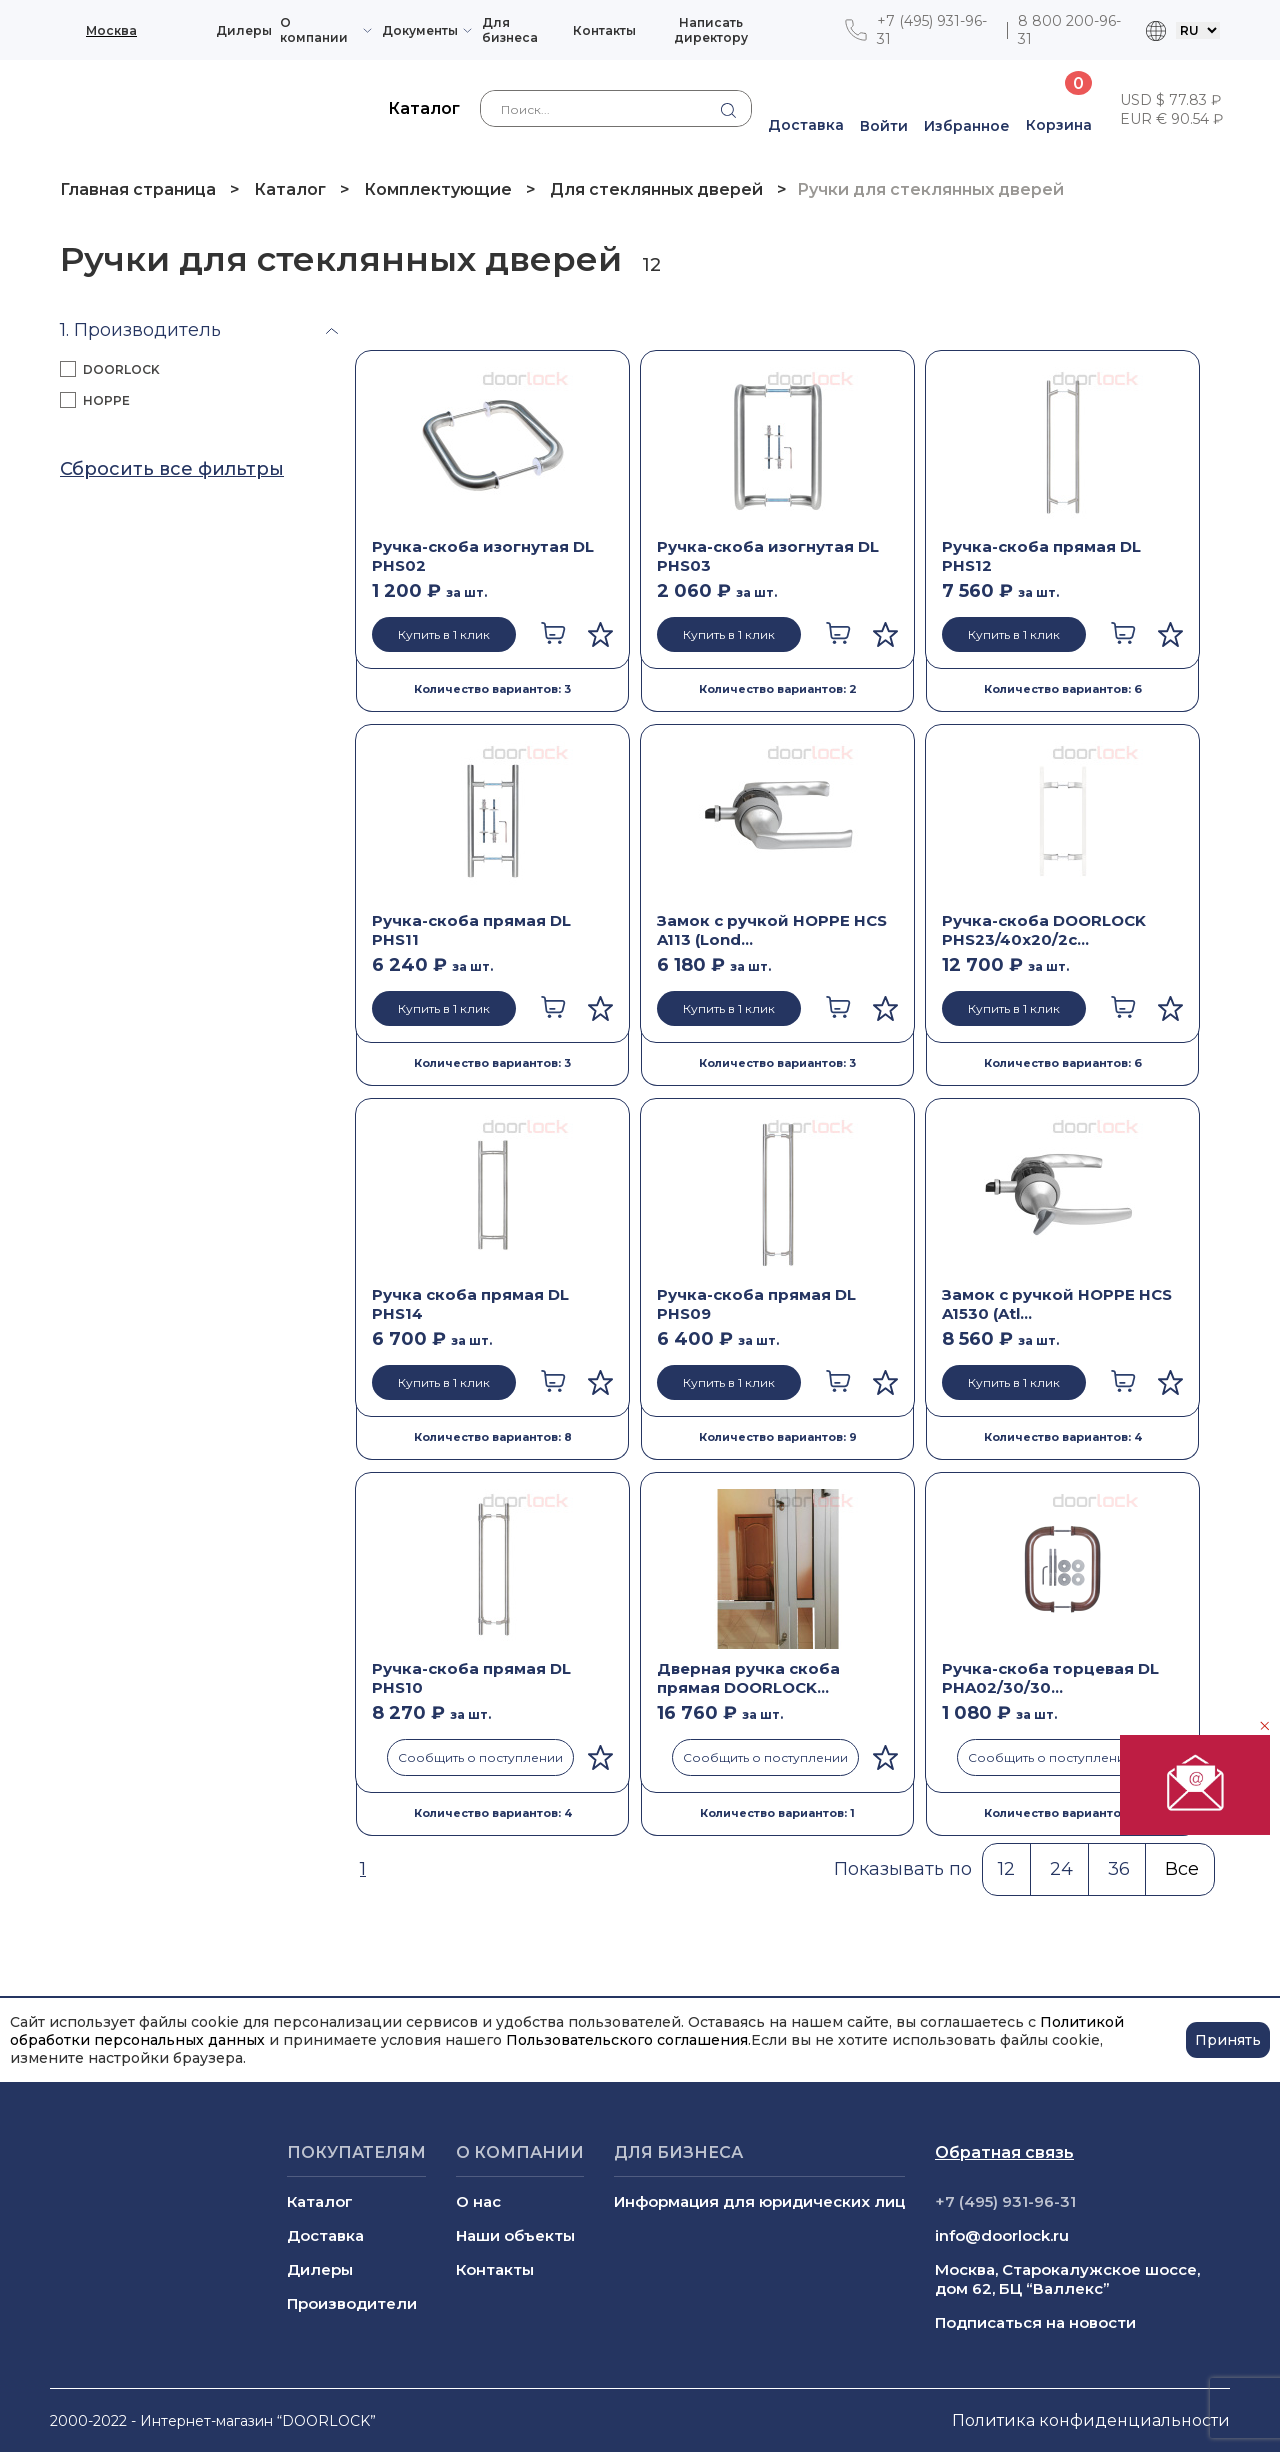  What do you see at coordinates (1069, 30) in the screenshot?
I see `8 800 200-96-31` at bounding box center [1069, 30].